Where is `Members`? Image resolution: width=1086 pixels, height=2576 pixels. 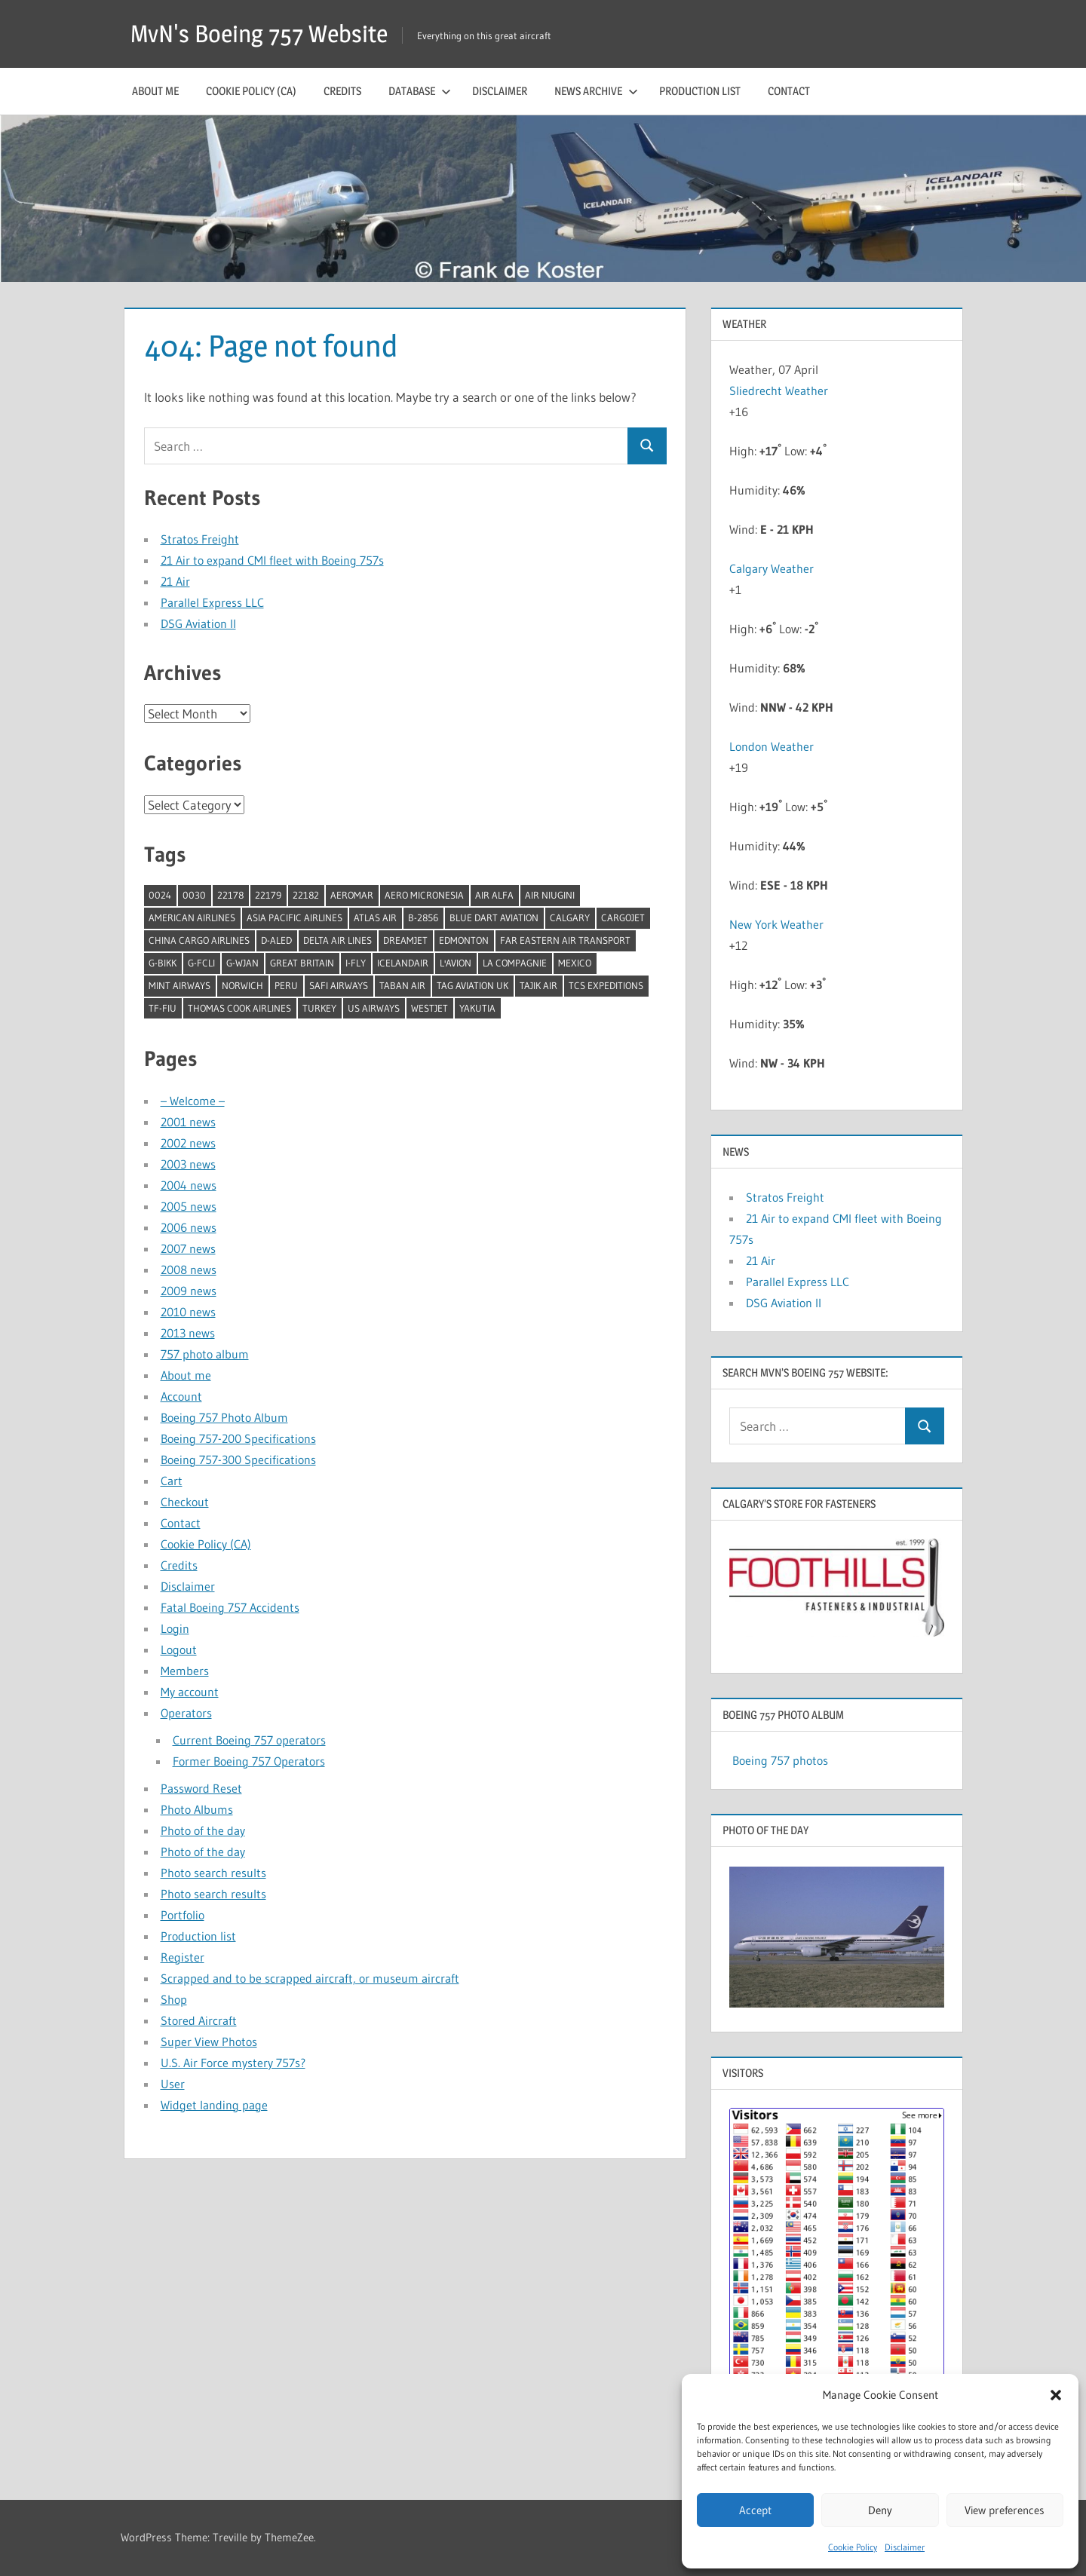
Members is located at coordinates (185, 1670).